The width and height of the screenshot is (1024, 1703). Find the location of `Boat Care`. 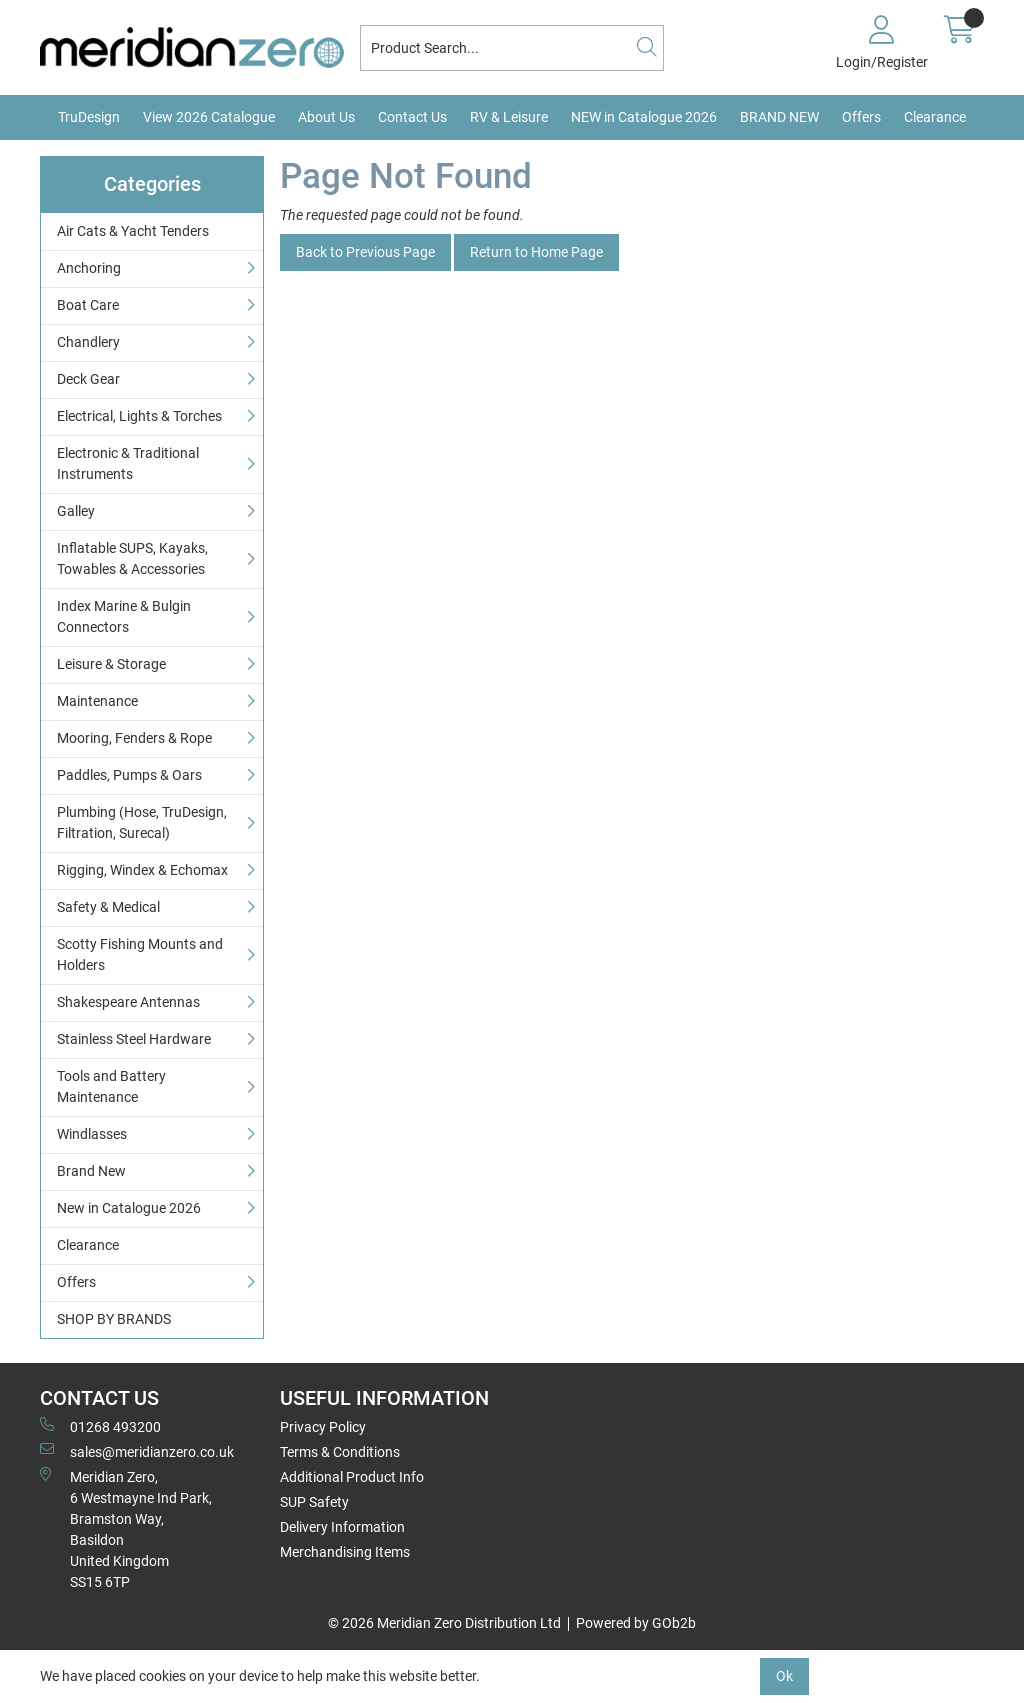

Boat Care is located at coordinates (88, 305).